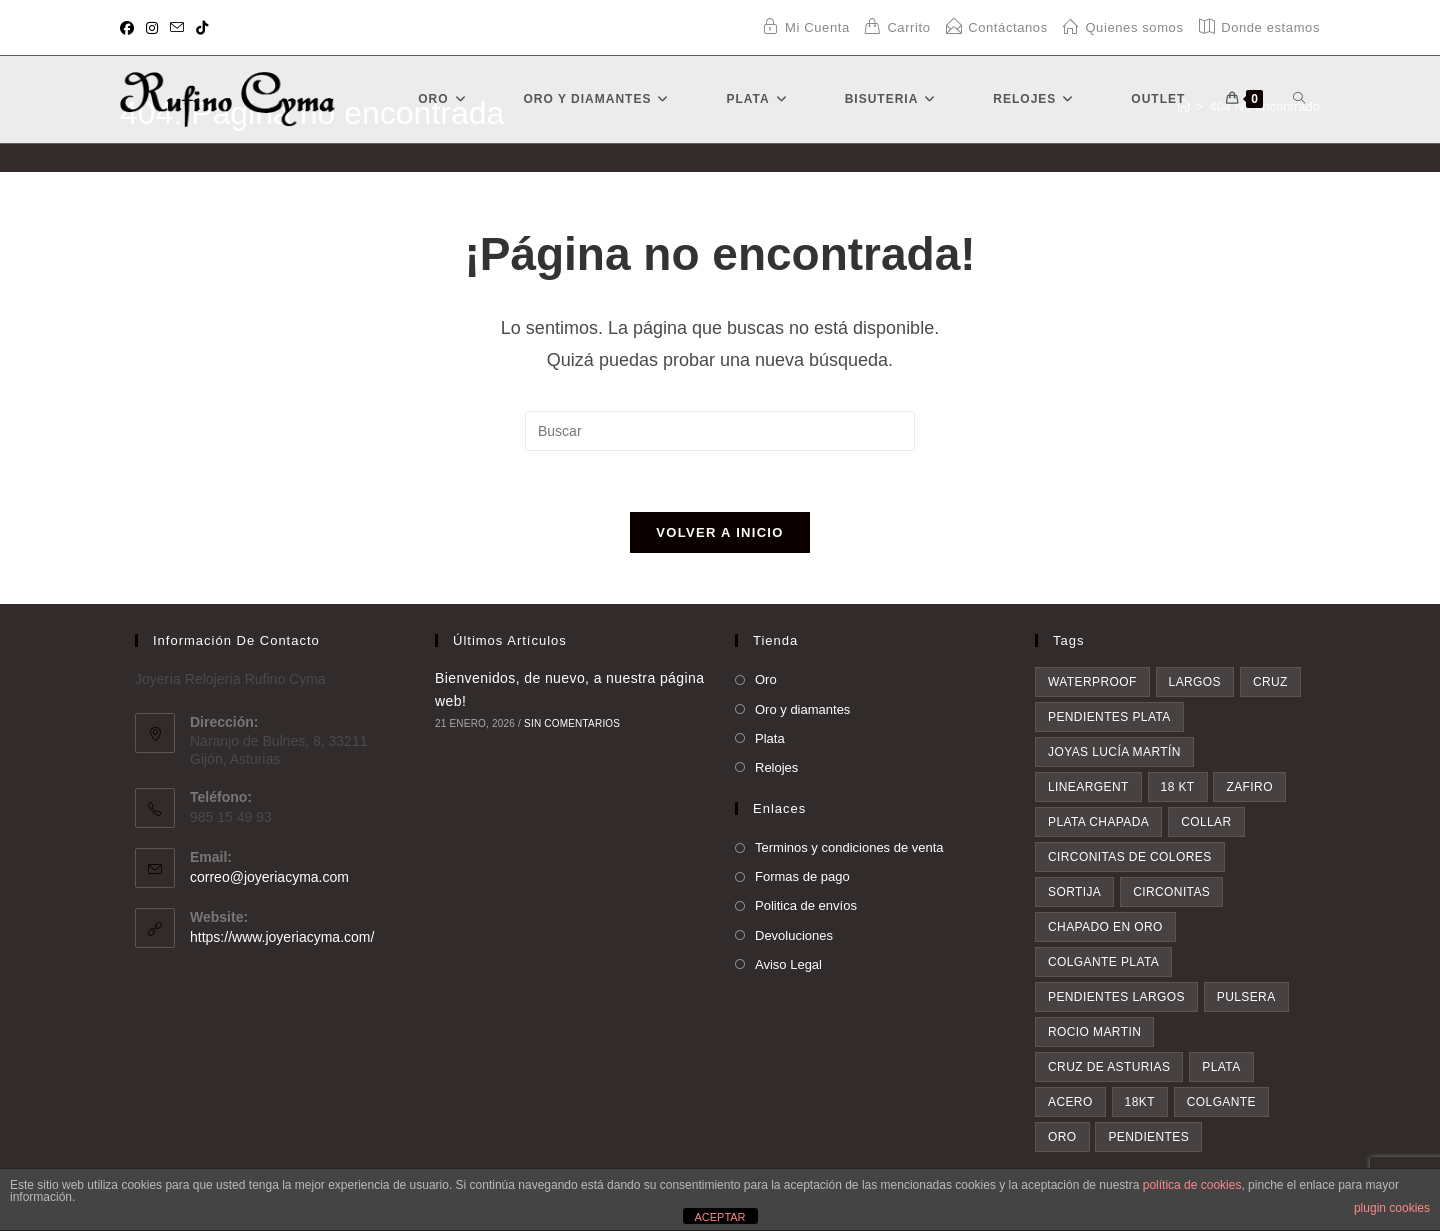 The height and width of the screenshot is (1231, 1440). I want to click on rocio martin [rocio martin (7 elementos)], so click(1094, 1032).